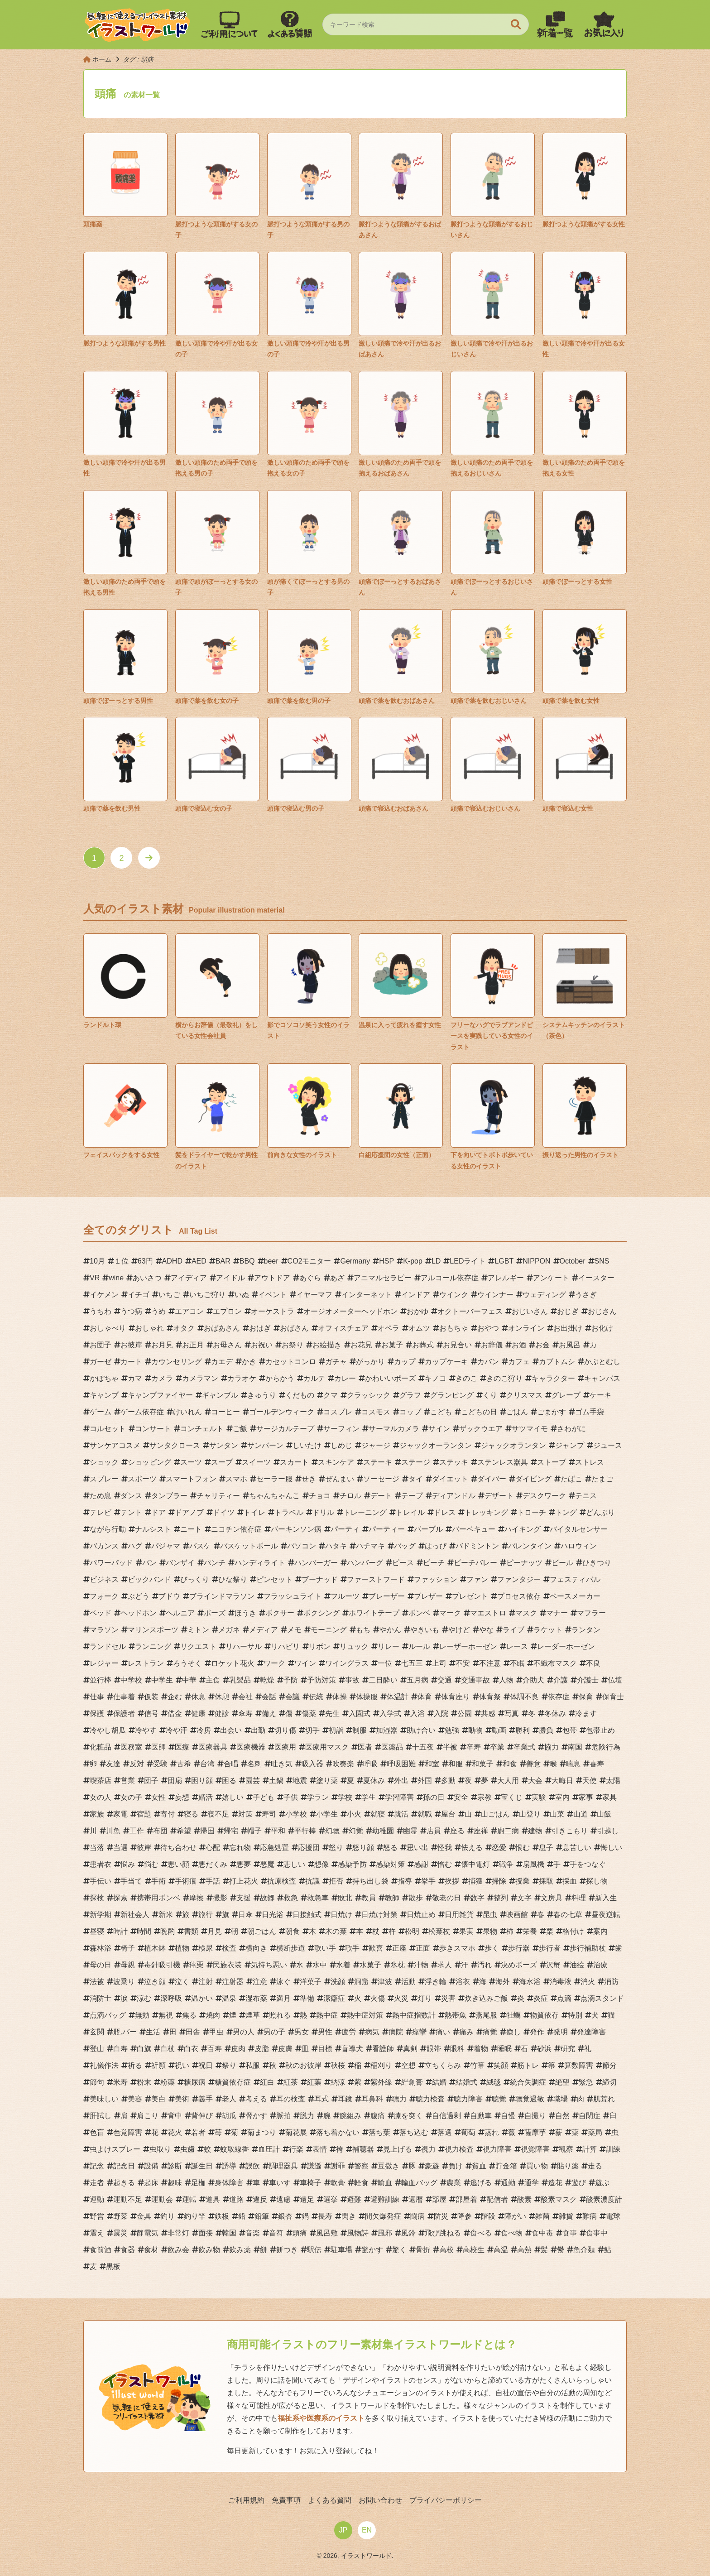 Image resolution: width=710 pixels, height=2576 pixels. I want to click on あいさつ, so click(147, 1278).